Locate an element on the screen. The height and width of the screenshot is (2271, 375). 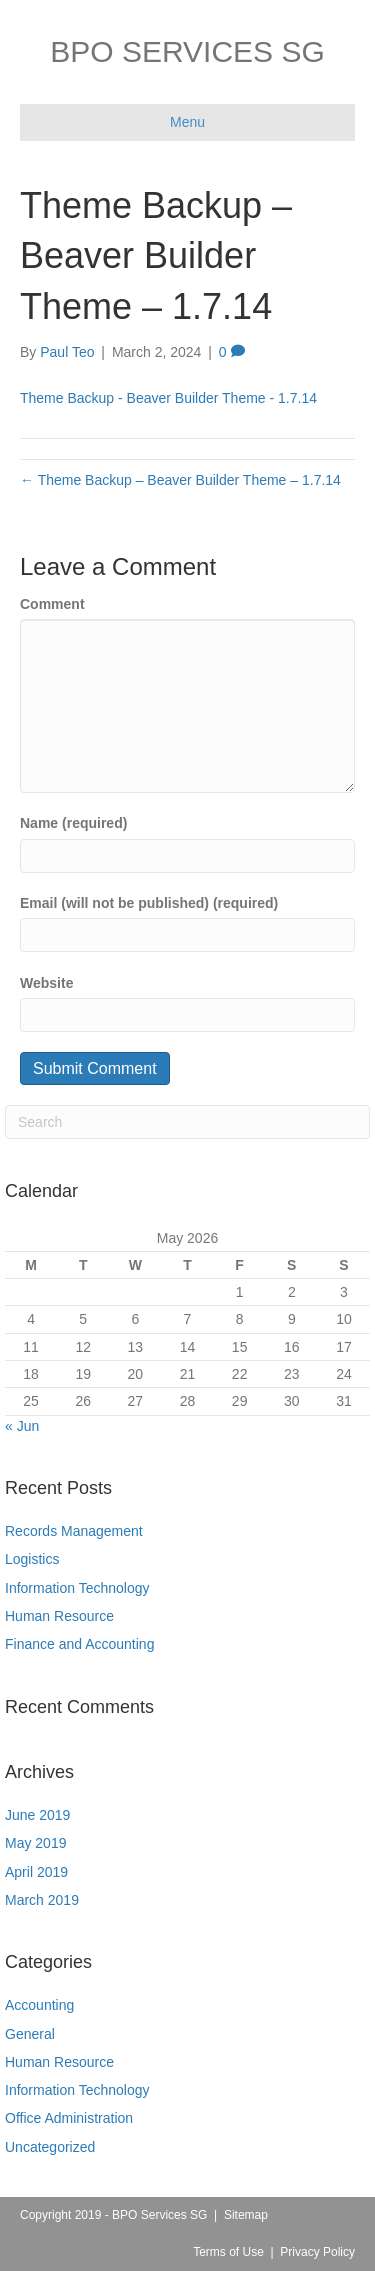
March 2019 is located at coordinates (42, 1900).